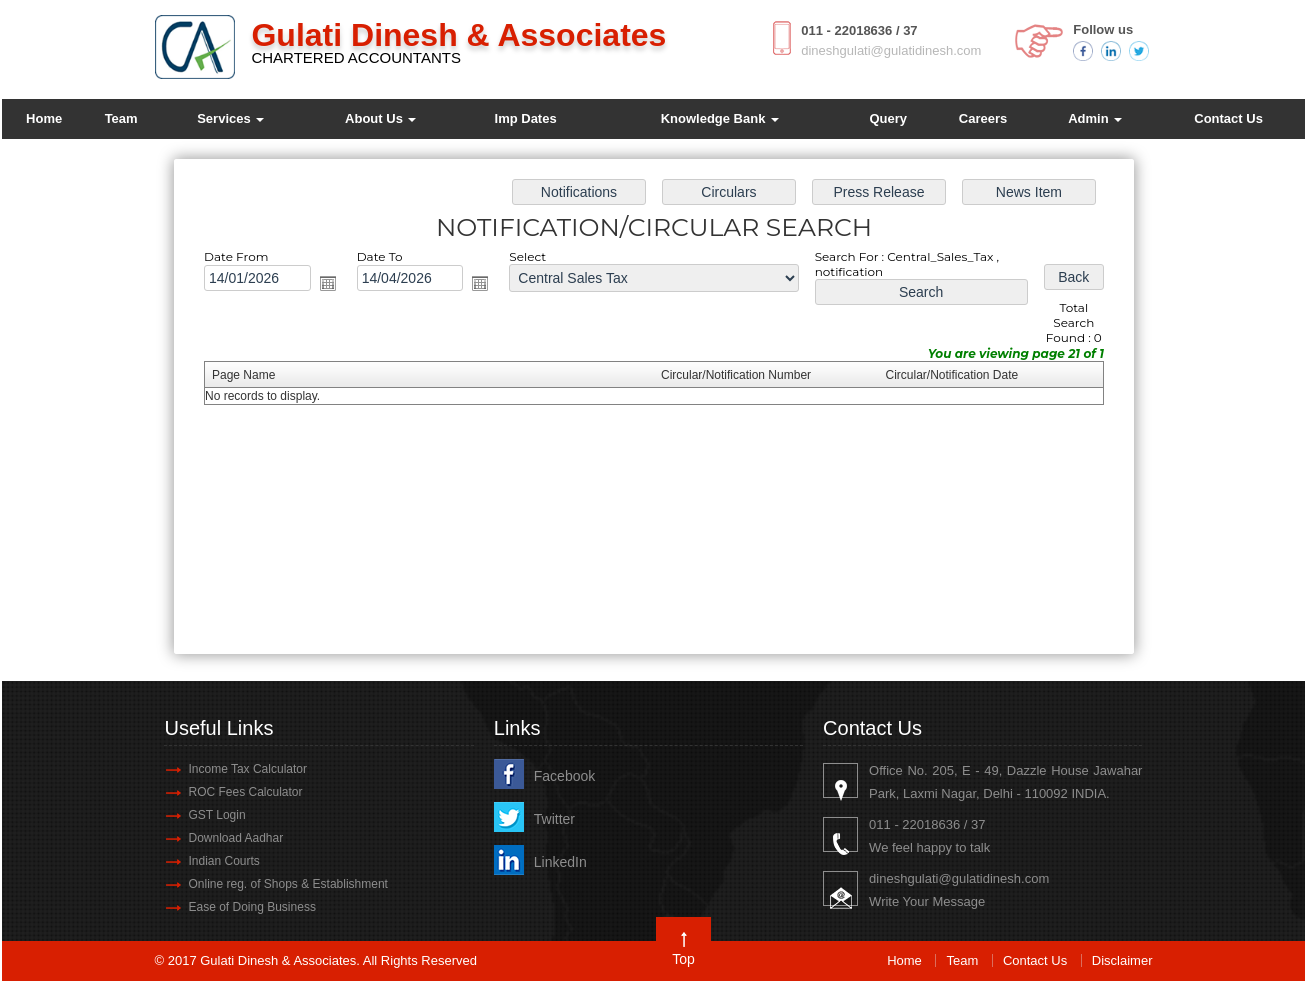 This screenshot has height=981, width=1307. What do you see at coordinates (560, 862) in the screenshot?
I see `LinkedIn` at bounding box center [560, 862].